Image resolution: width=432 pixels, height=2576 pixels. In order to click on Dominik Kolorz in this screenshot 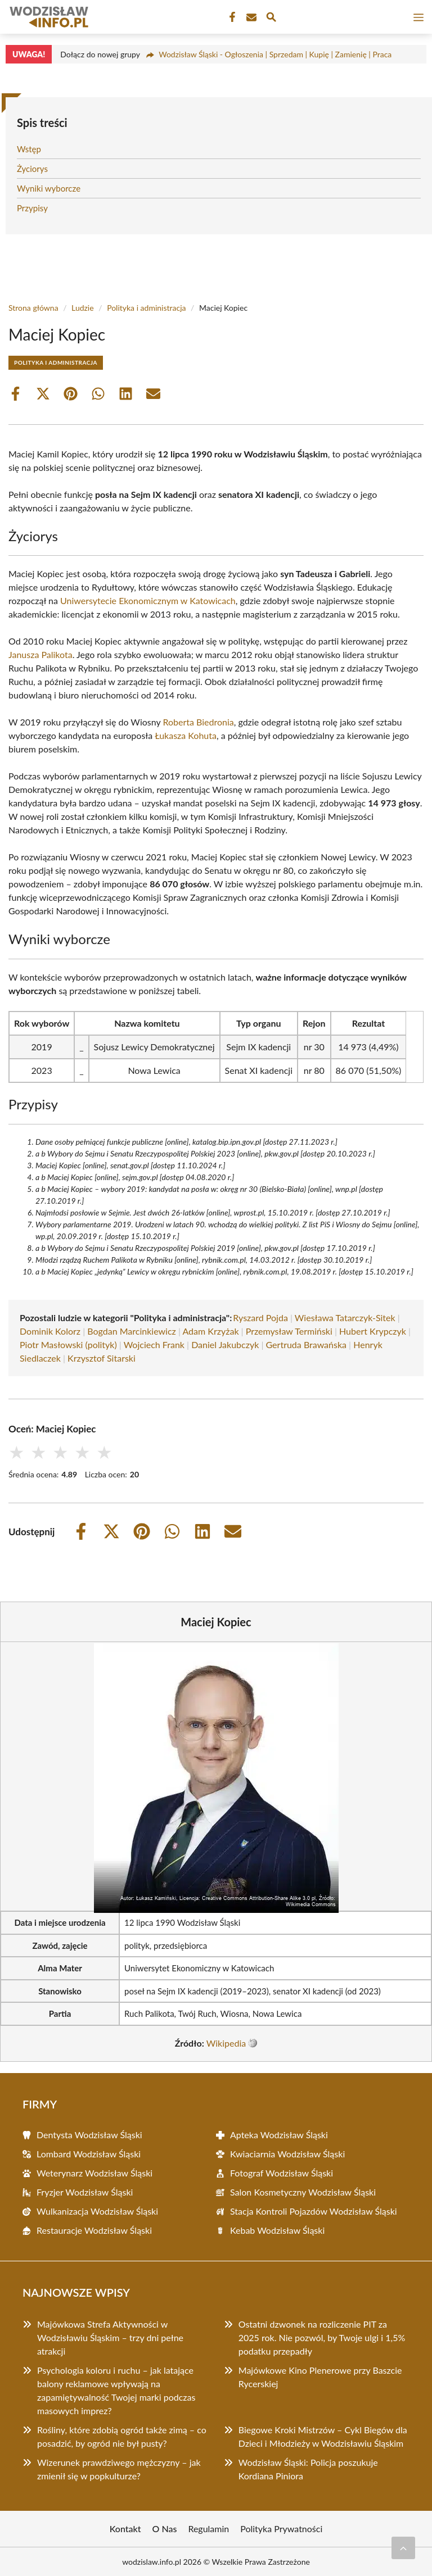, I will do `click(50, 1331)`.